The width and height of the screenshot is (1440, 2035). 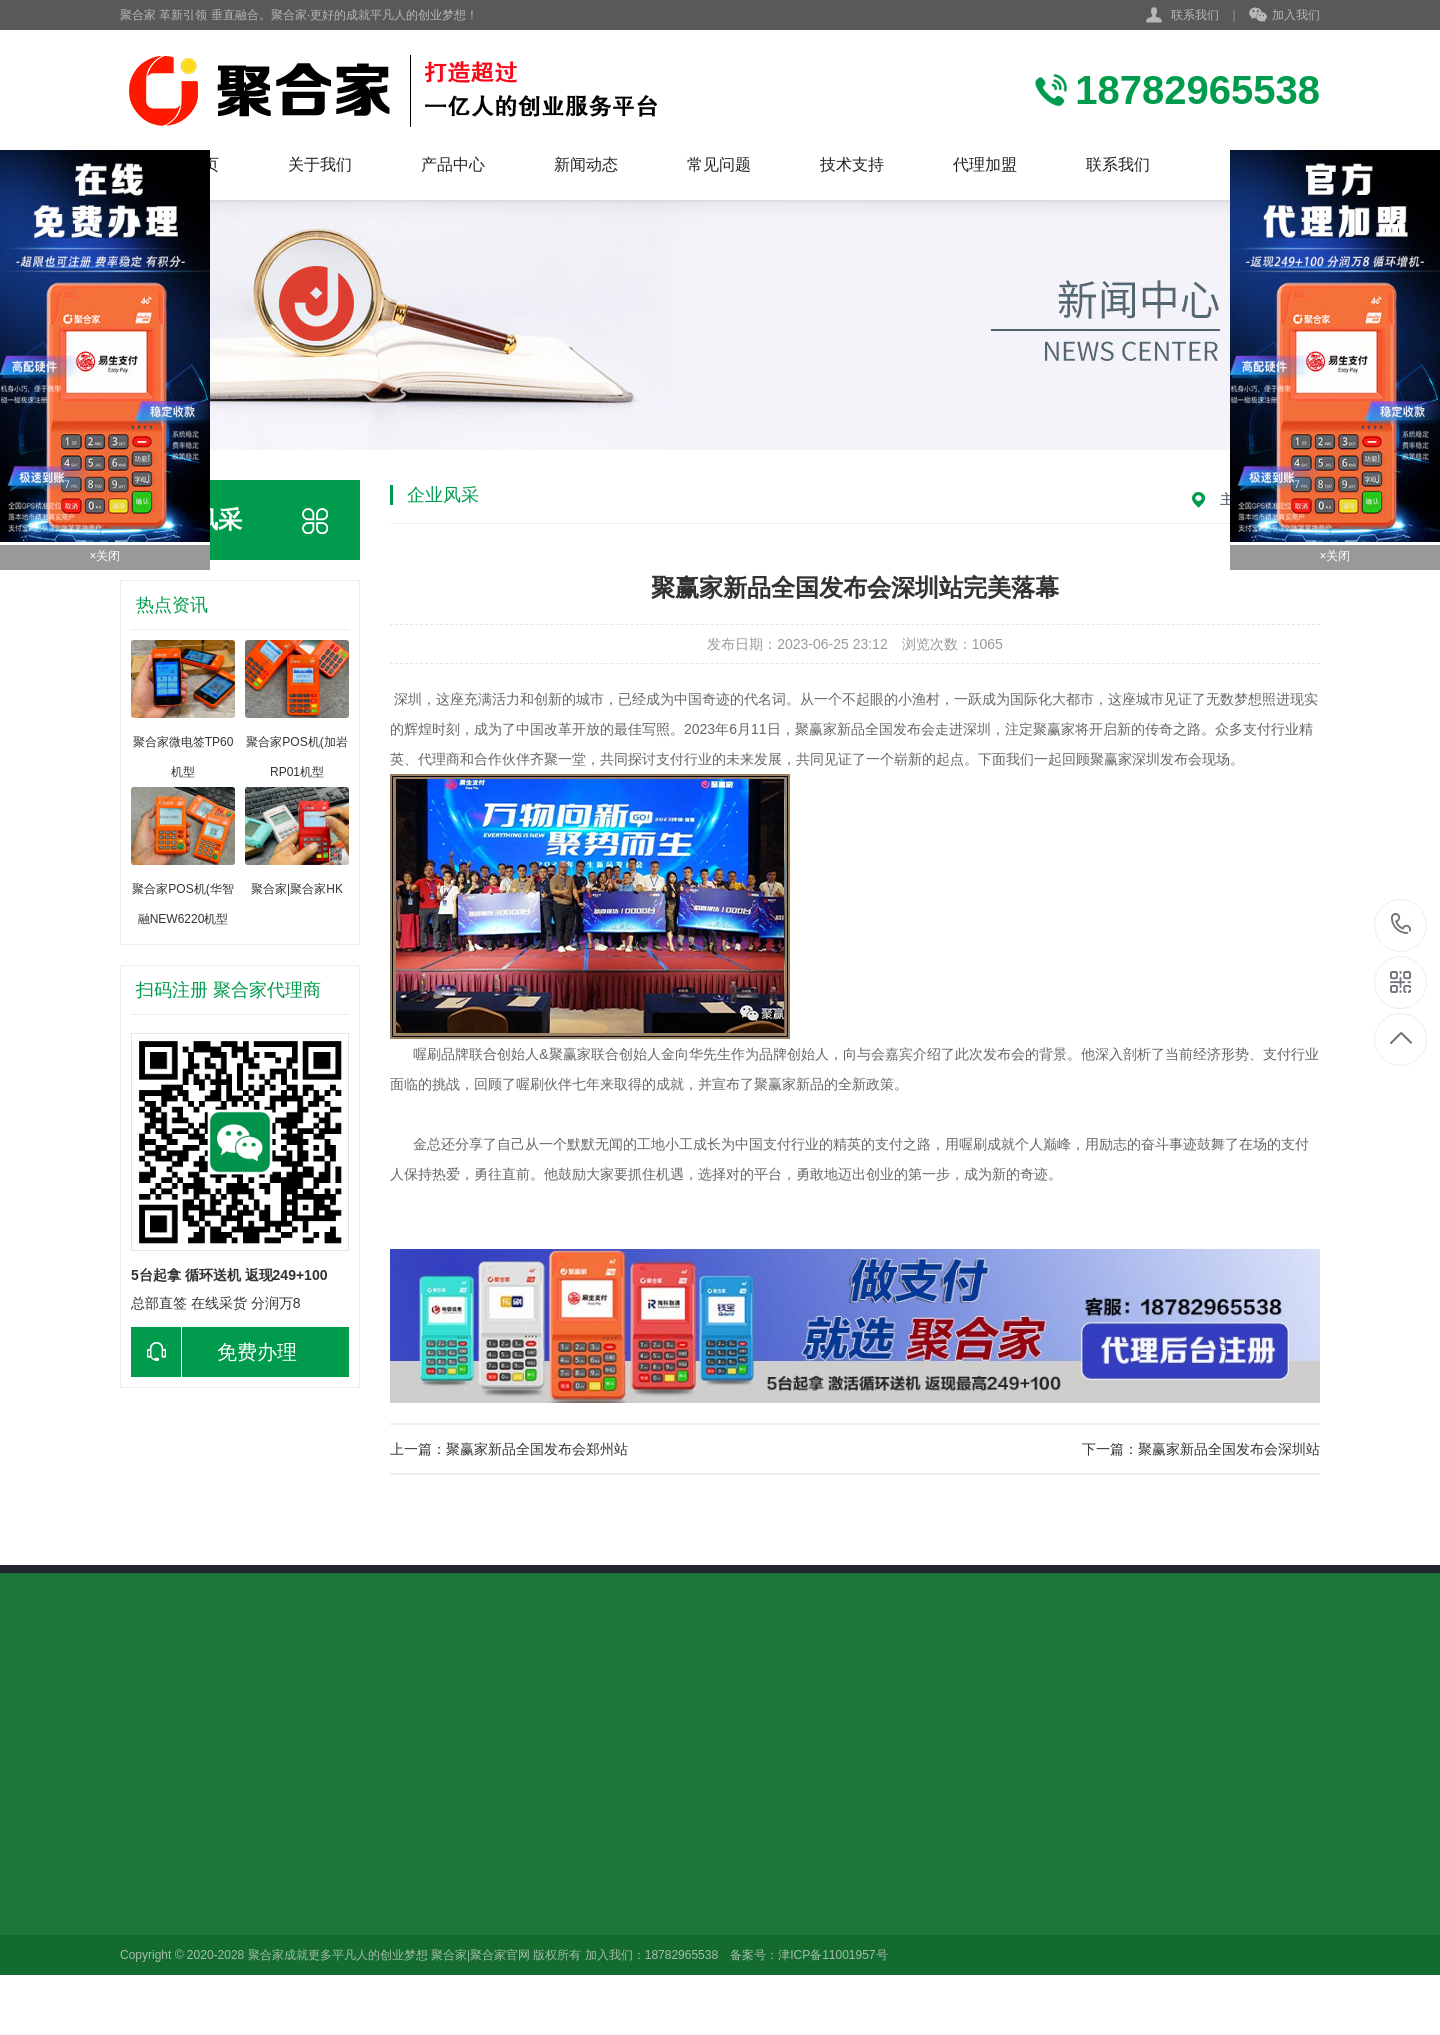 What do you see at coordinates (509, 1449) in the screenshot?
I see `上一篇：聚赢家新品全国发布会郑州站` at bounding box center [509, 1449].